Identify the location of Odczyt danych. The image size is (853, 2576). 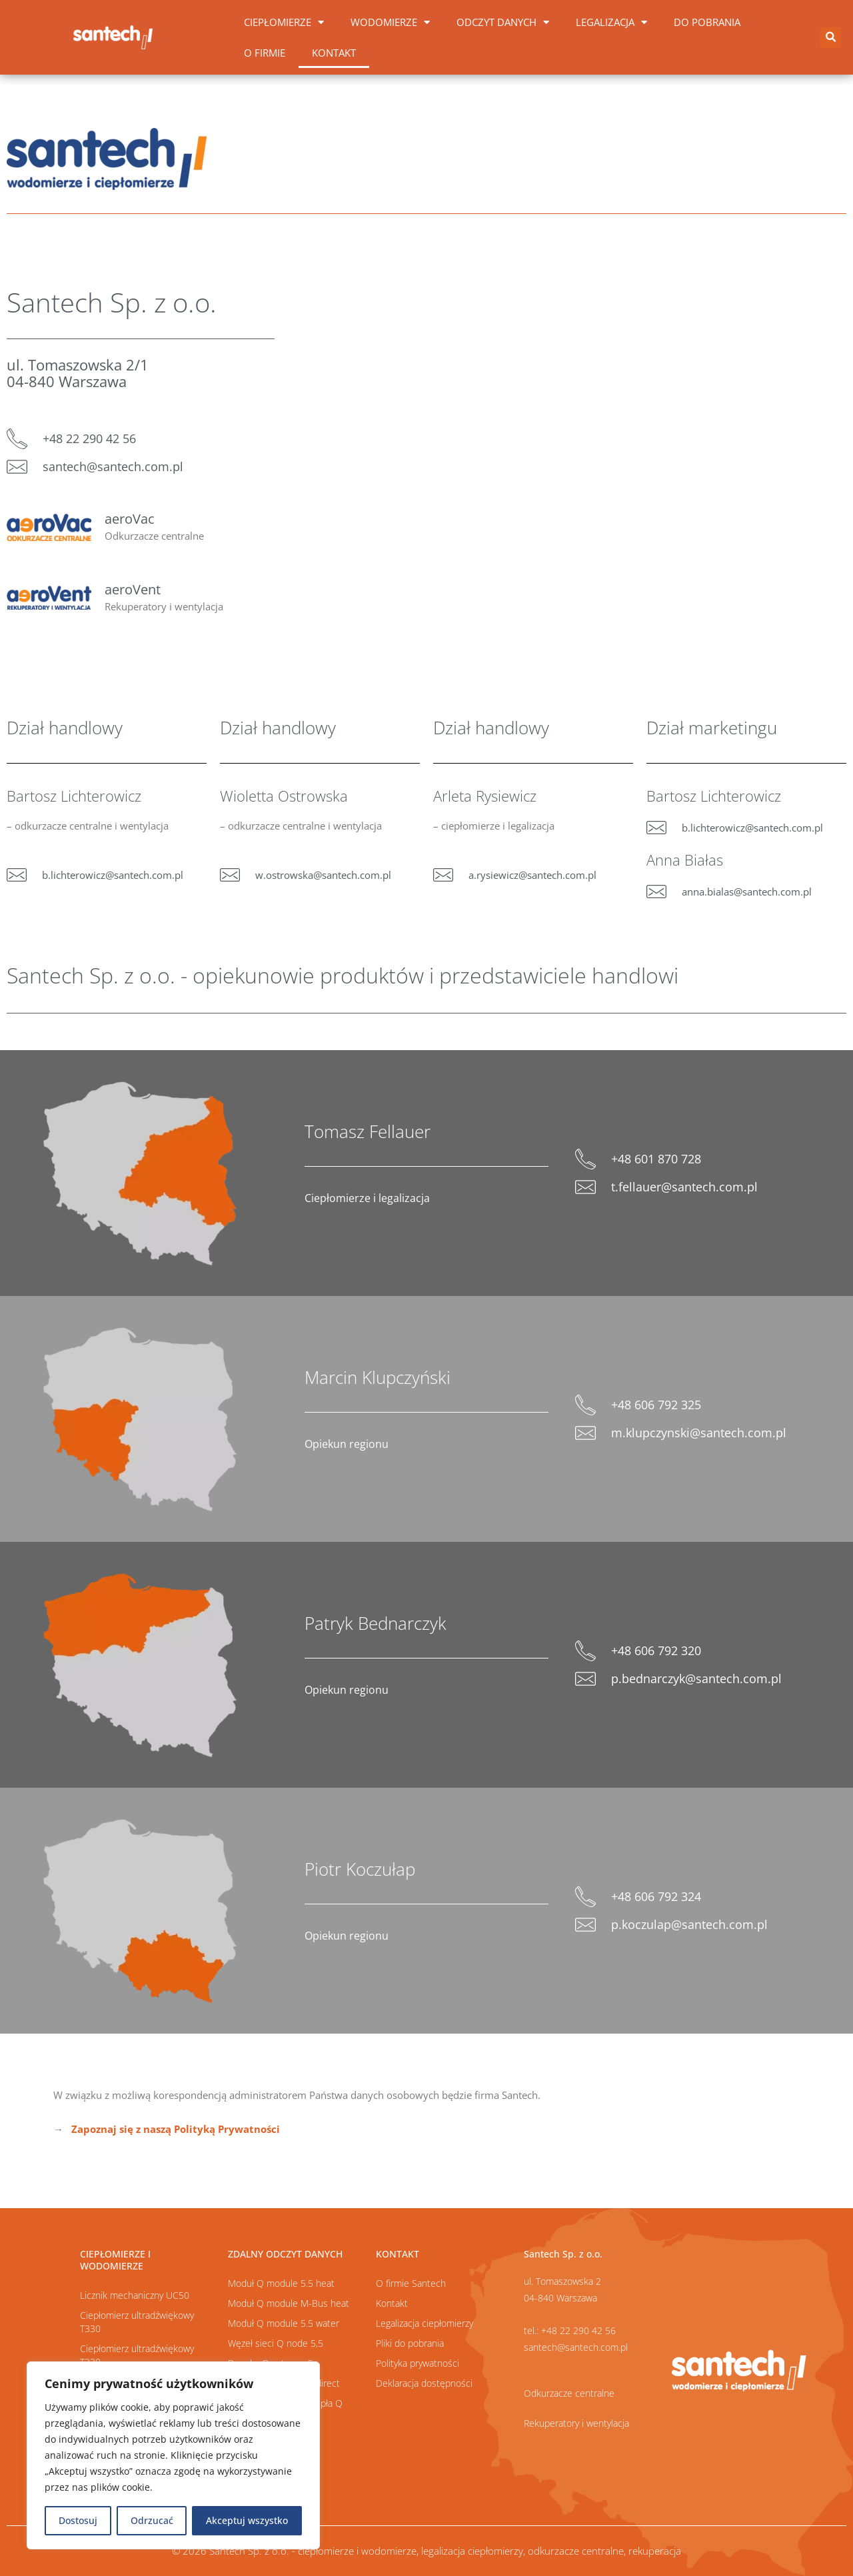
(502, 22).